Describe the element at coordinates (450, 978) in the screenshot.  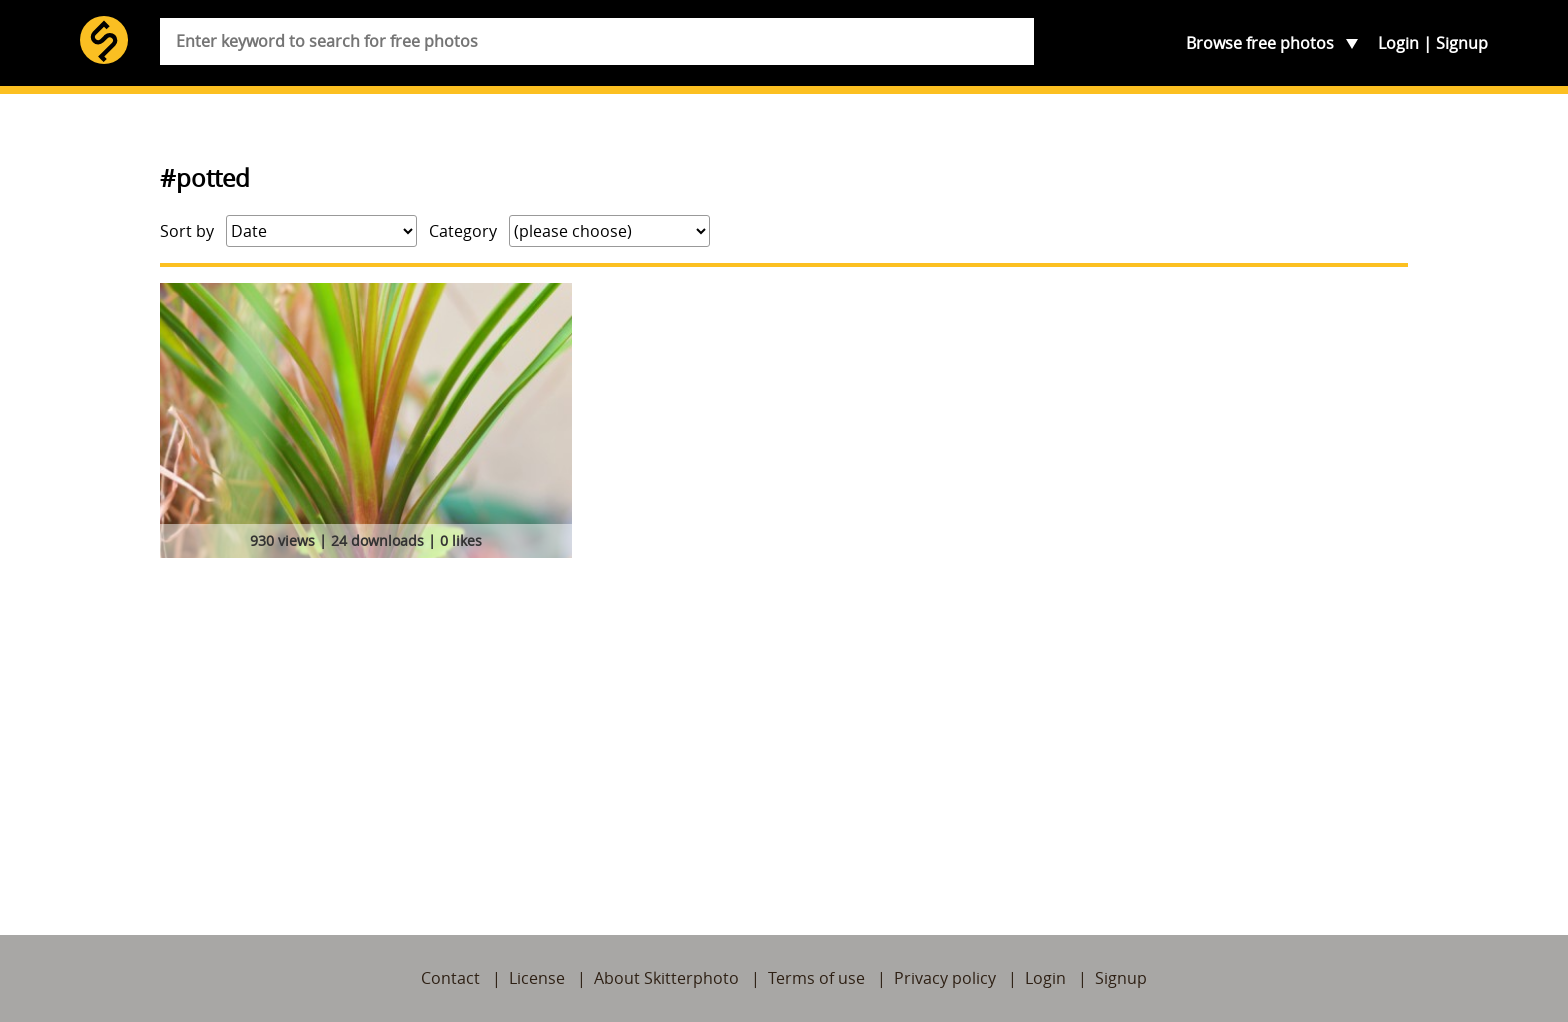
I see `Contact` at that location.